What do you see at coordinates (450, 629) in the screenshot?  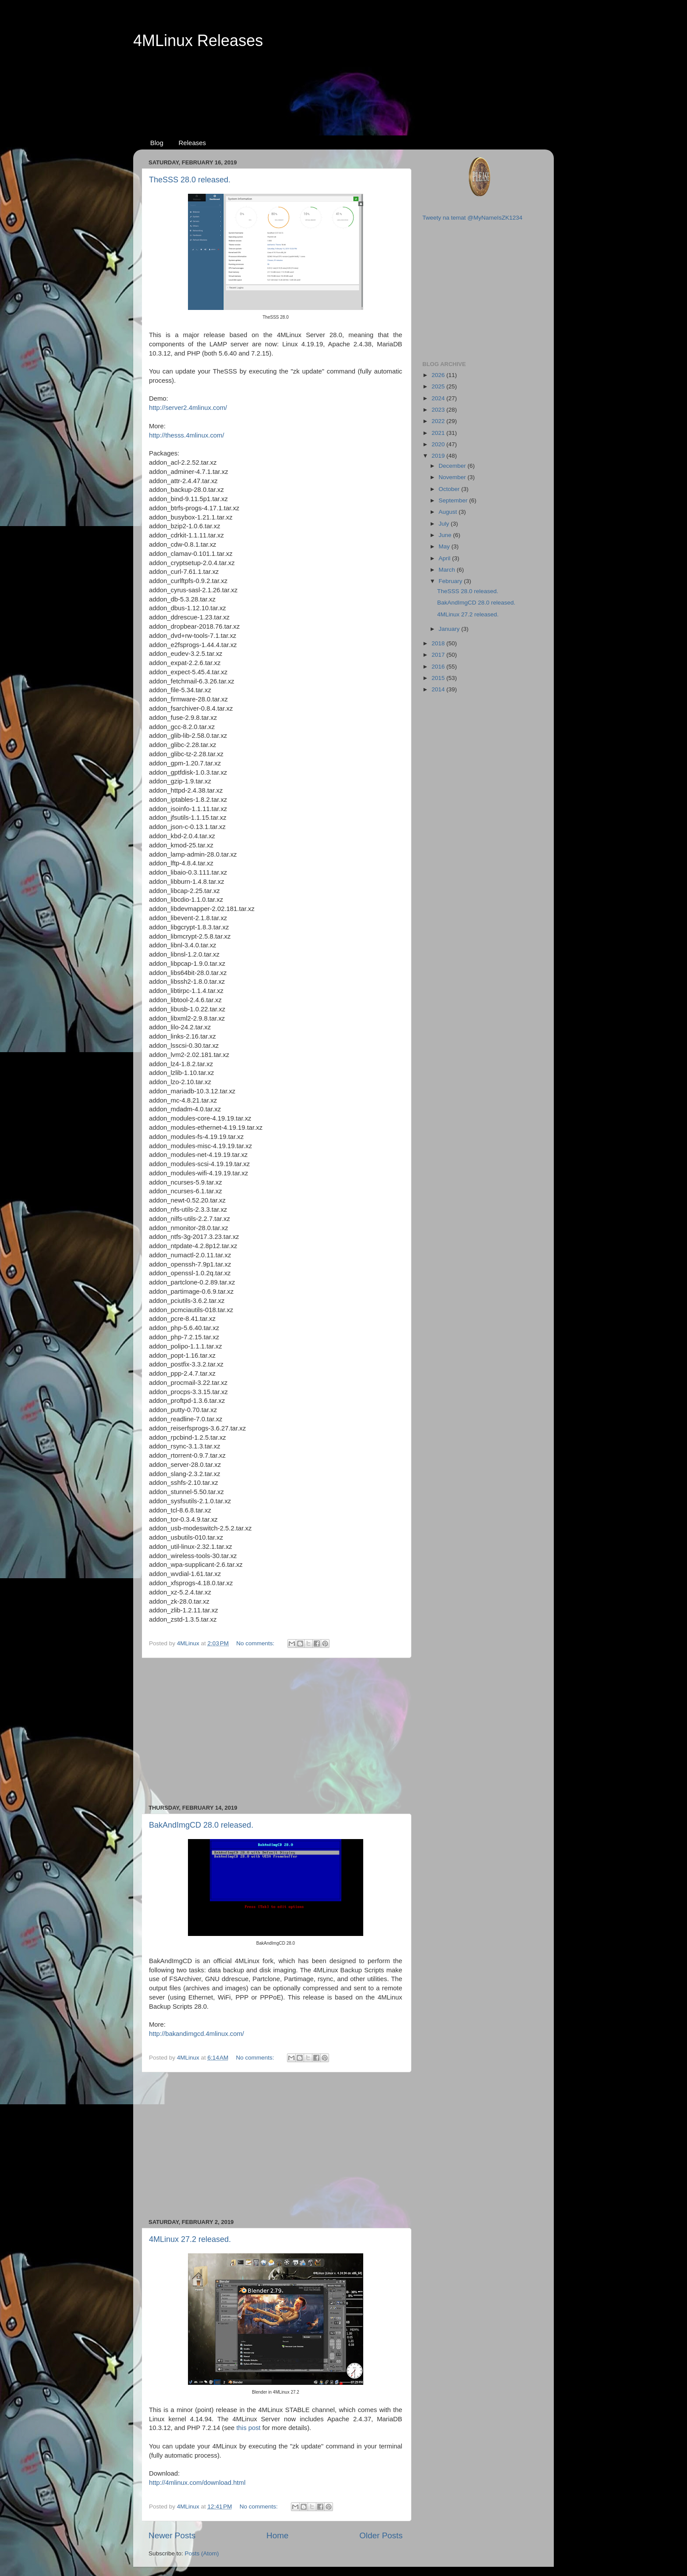 I see `January` at bounding box center [450, 629].